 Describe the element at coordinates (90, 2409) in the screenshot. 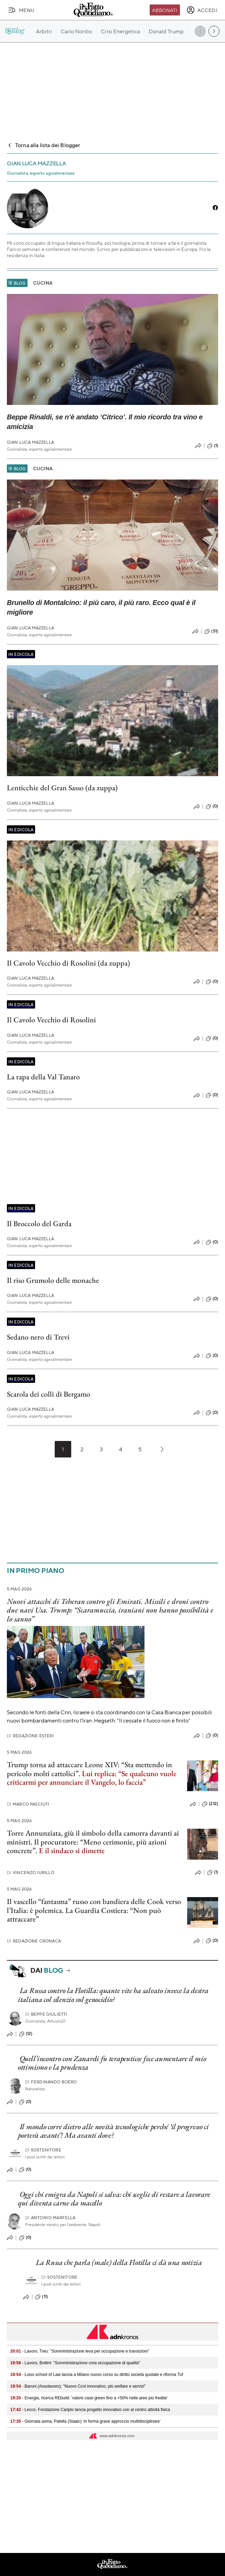

I see `- Lecco, Fondazione Cariplo lancia progetto innovativo con al centro attività fisica` at that location.